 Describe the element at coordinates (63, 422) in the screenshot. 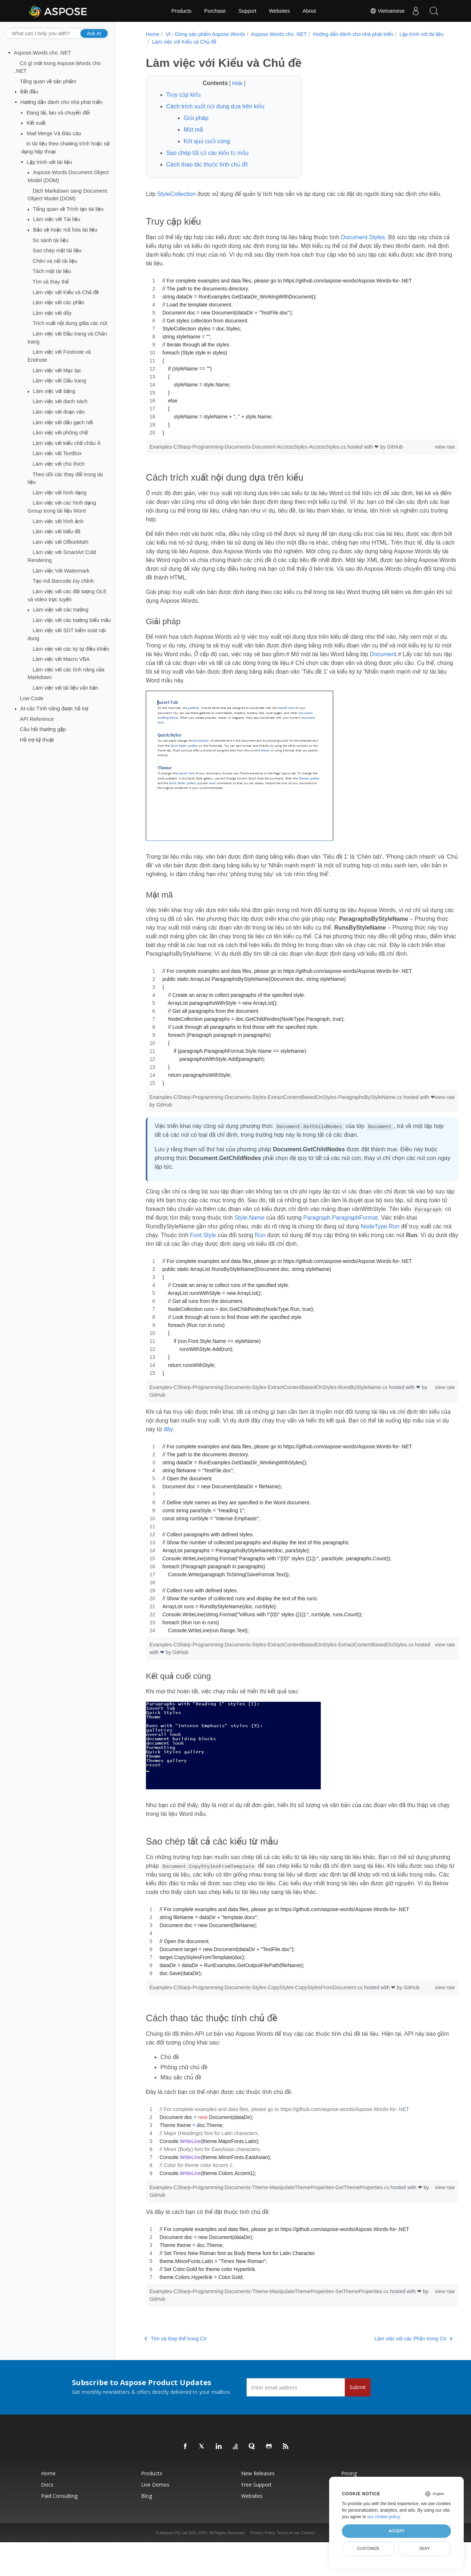

I see `Làm việc với dấu gạch nối` at that location.